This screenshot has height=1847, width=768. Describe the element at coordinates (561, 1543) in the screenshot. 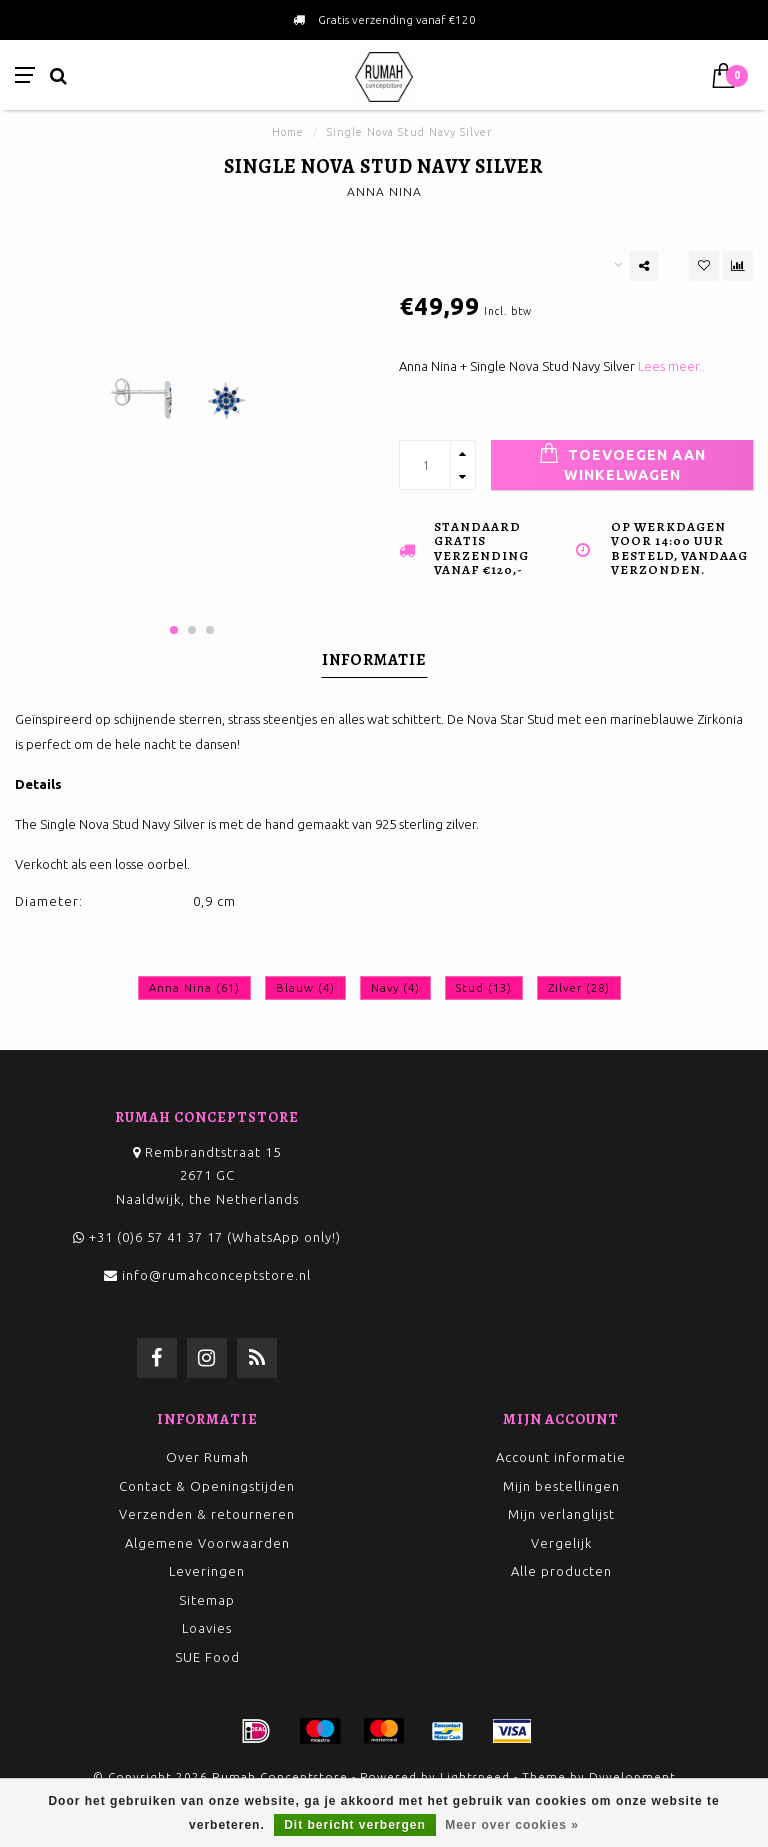

I see `Vergelijk` at that location.